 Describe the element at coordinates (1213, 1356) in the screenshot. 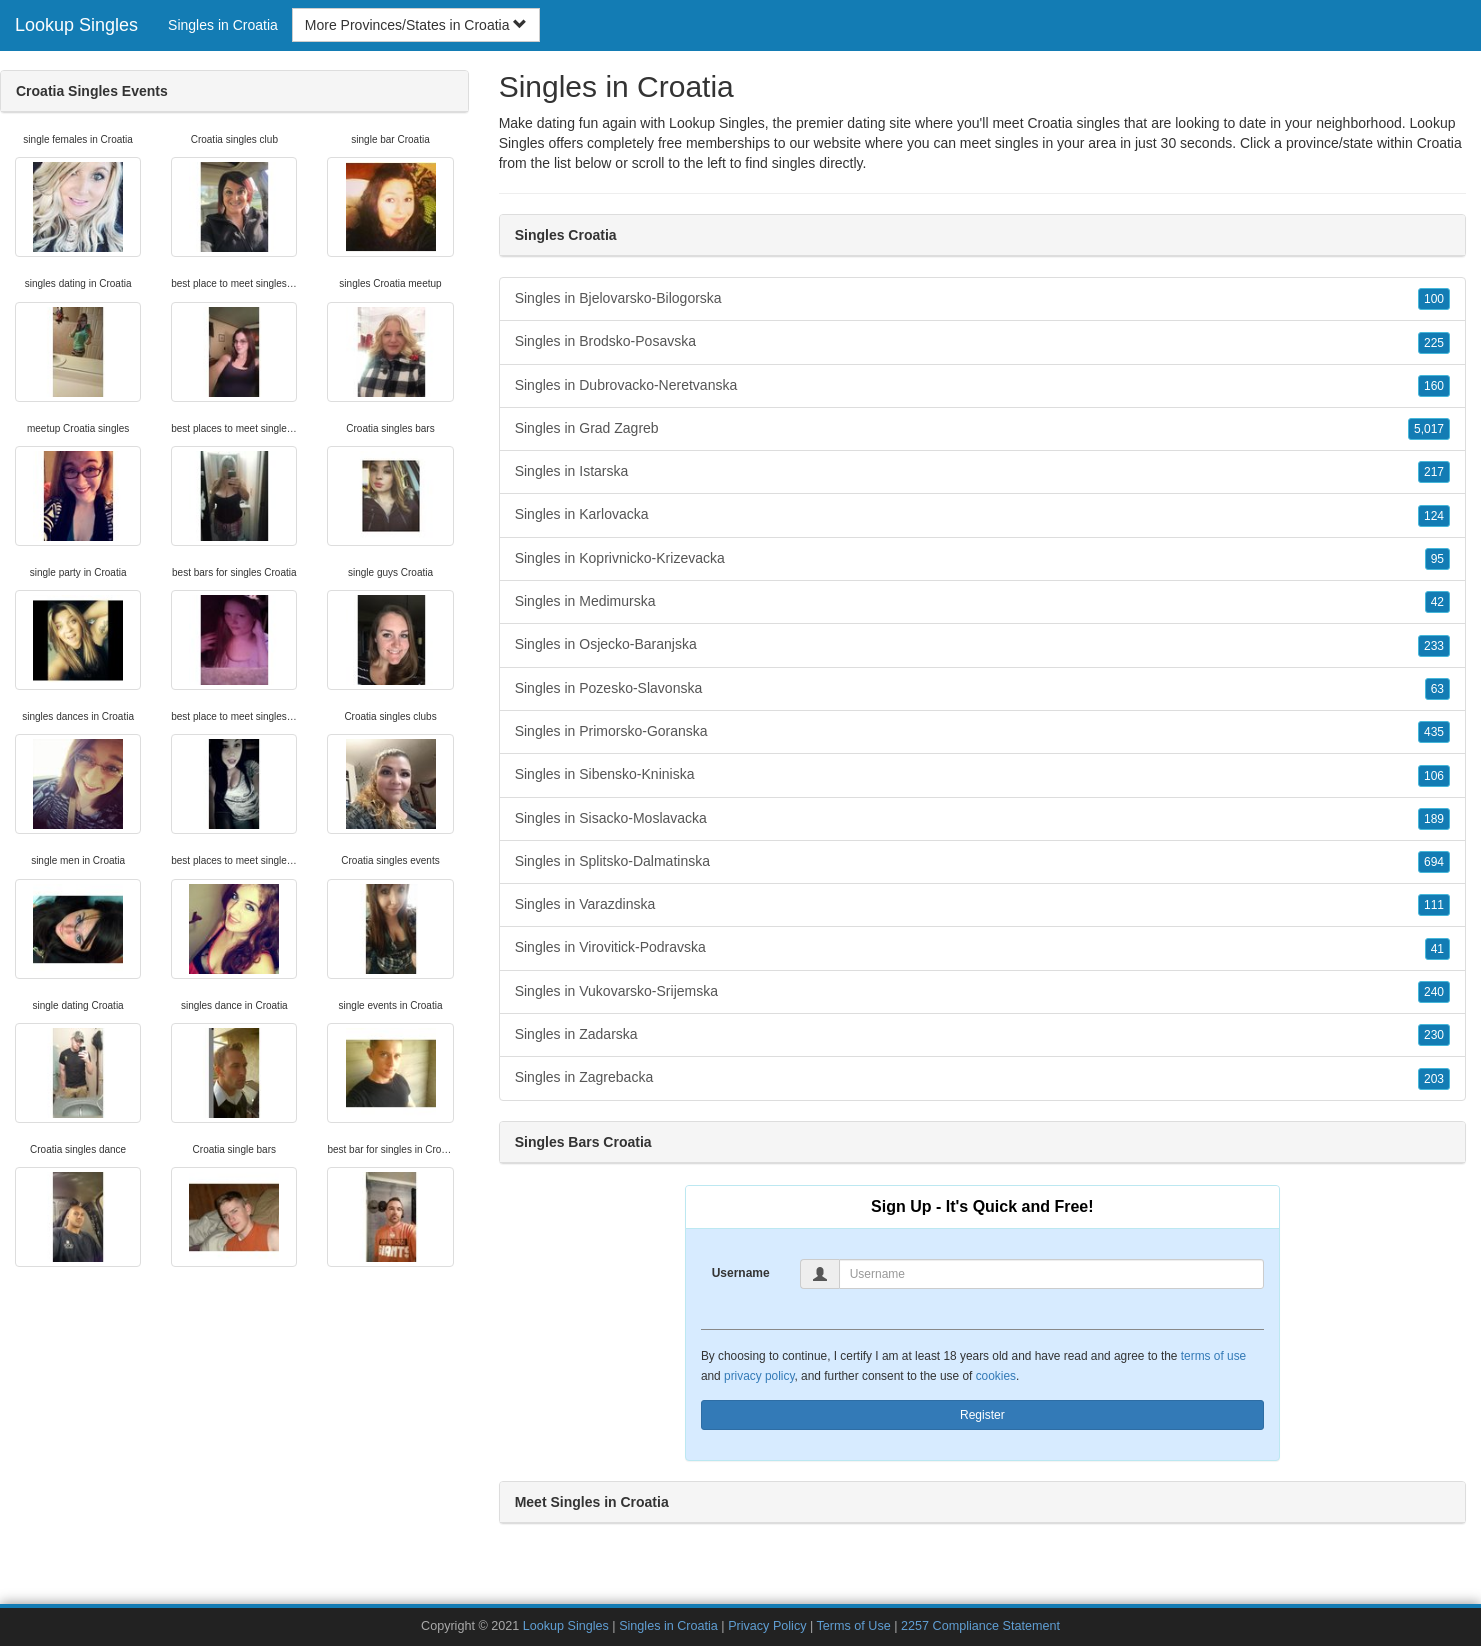

I see `terms of use` at that location.